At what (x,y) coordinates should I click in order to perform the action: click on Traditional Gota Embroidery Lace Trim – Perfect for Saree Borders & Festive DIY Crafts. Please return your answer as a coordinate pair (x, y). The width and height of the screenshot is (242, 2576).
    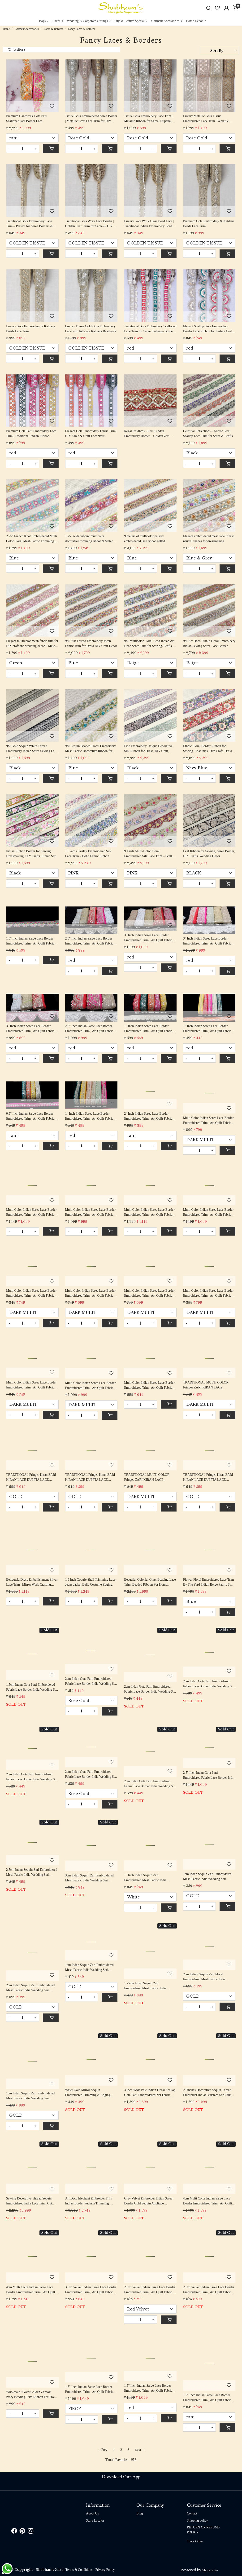
    Looking at the image, I should click on (29, 224).